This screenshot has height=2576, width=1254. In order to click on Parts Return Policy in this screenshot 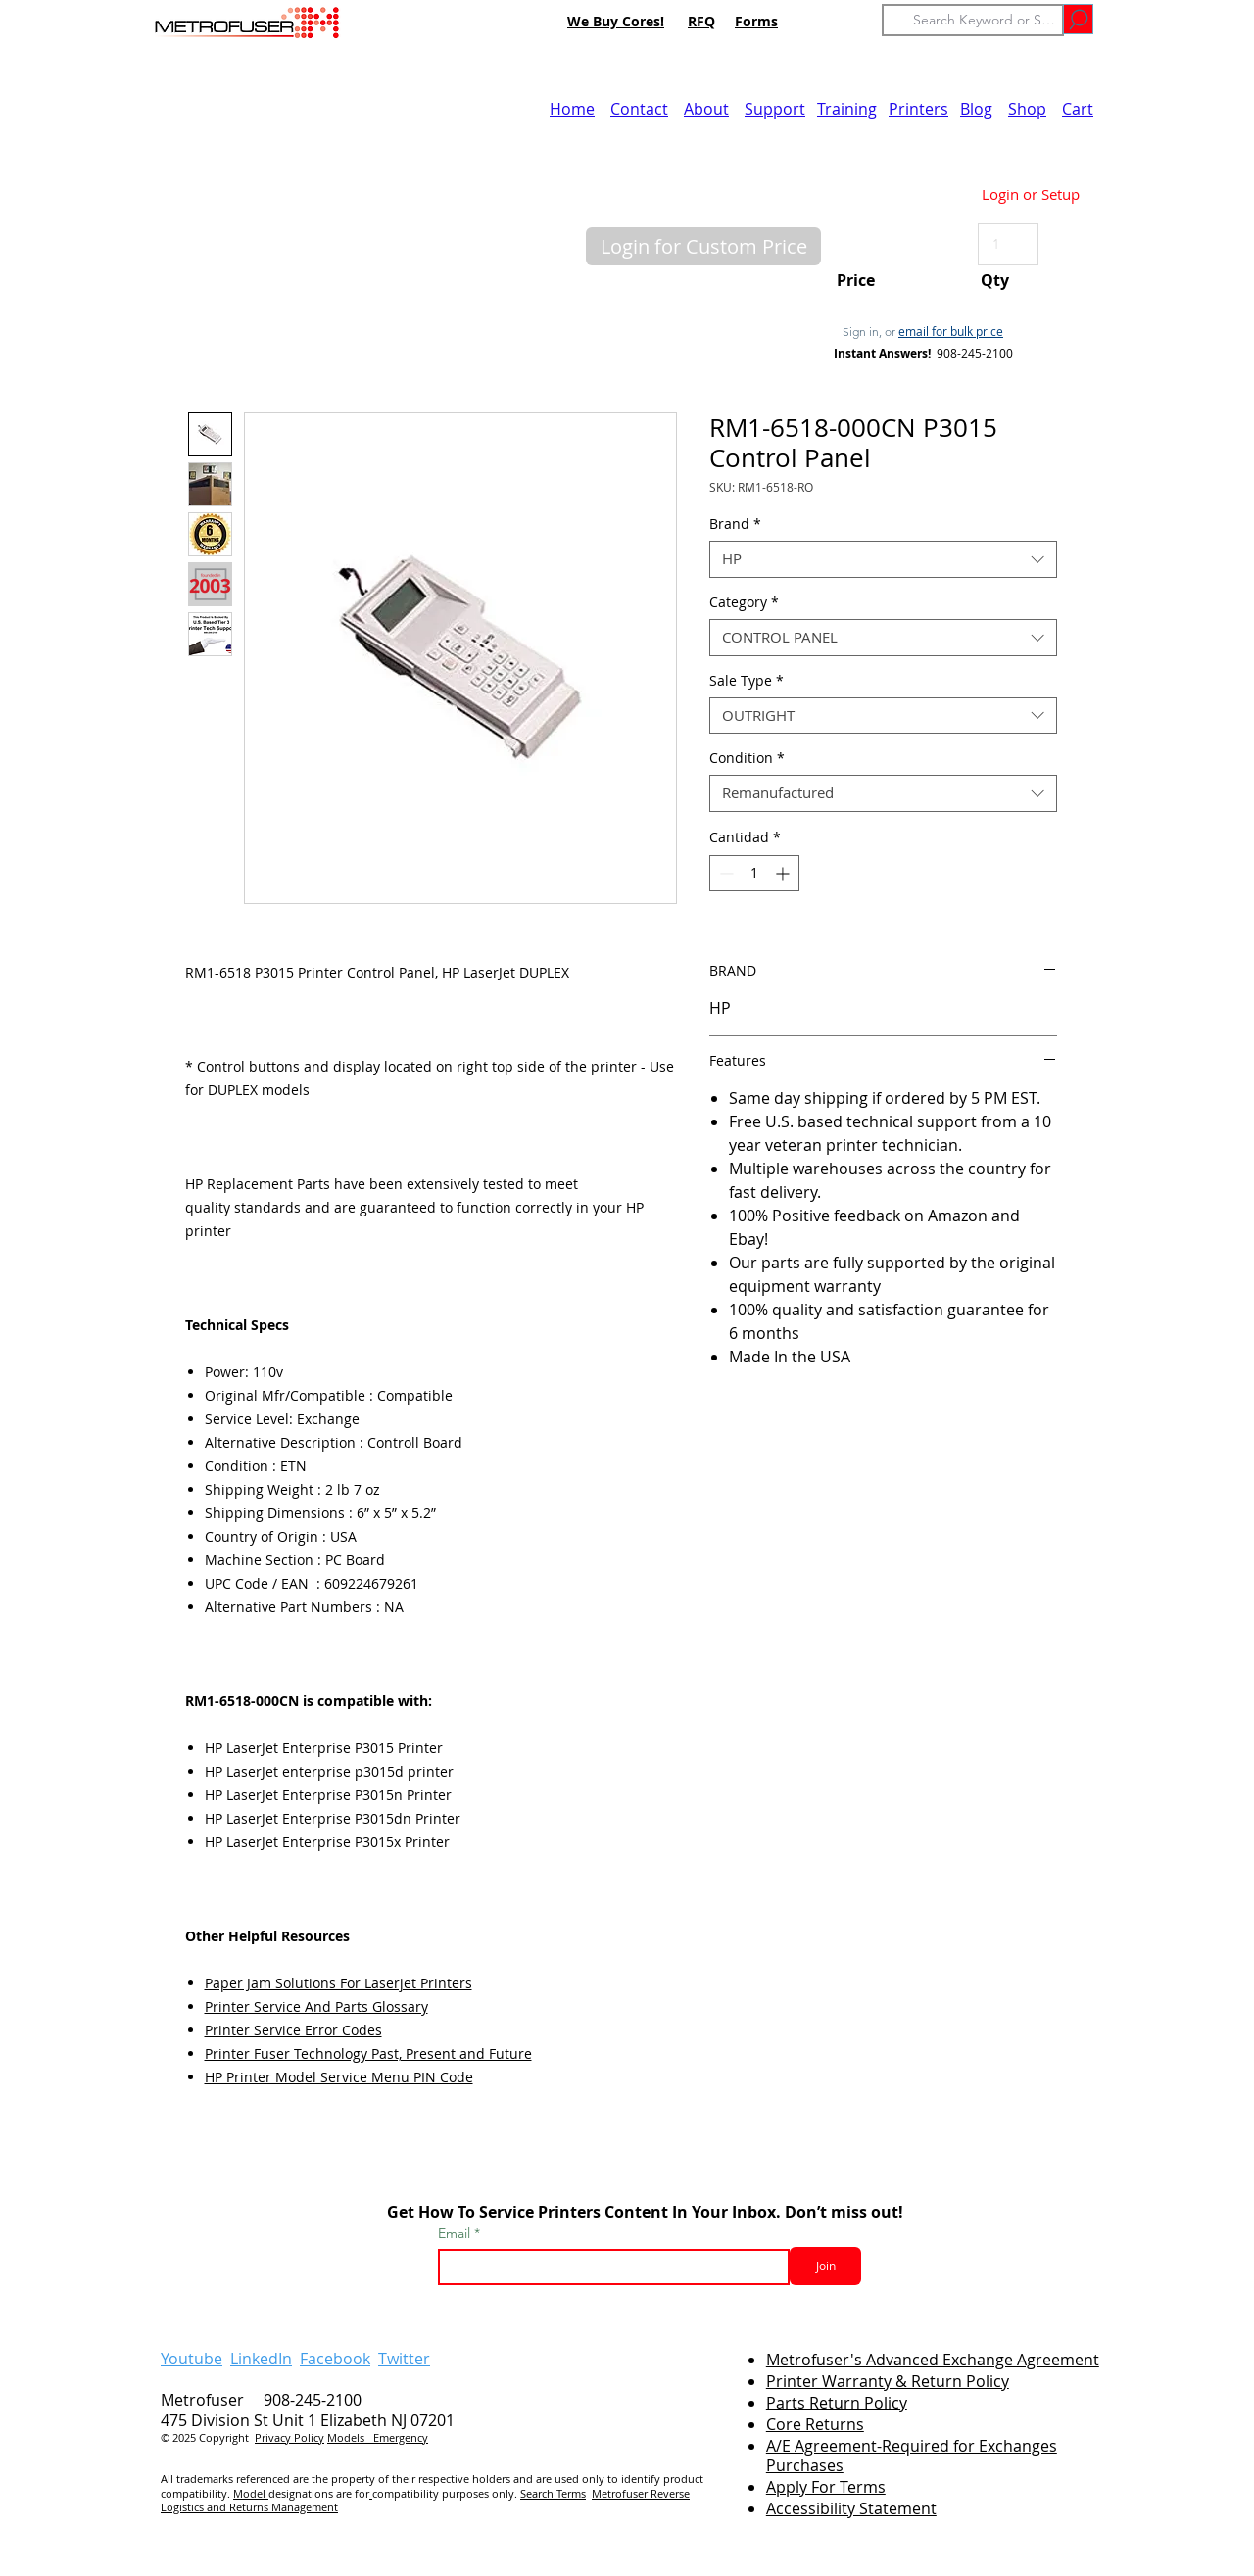, I will do `click(836, 2402)`.